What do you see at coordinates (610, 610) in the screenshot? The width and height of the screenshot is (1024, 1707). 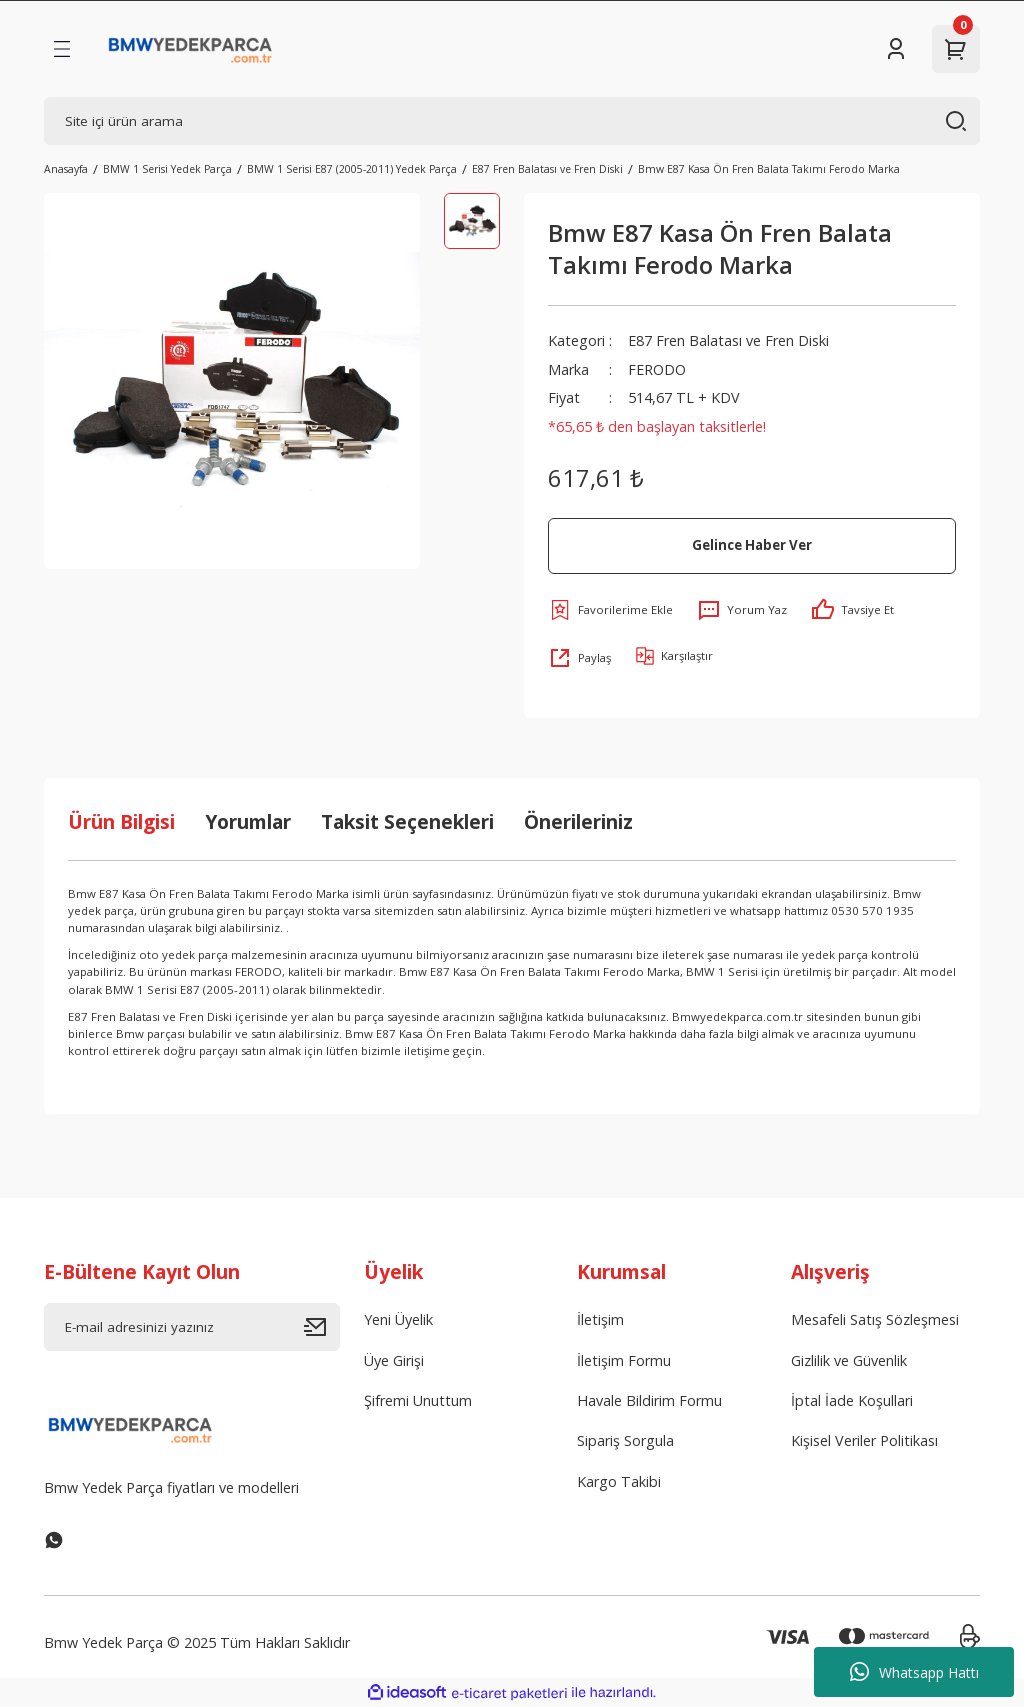 I see `[Add To Favorites]` at bounding box center [610, 610].